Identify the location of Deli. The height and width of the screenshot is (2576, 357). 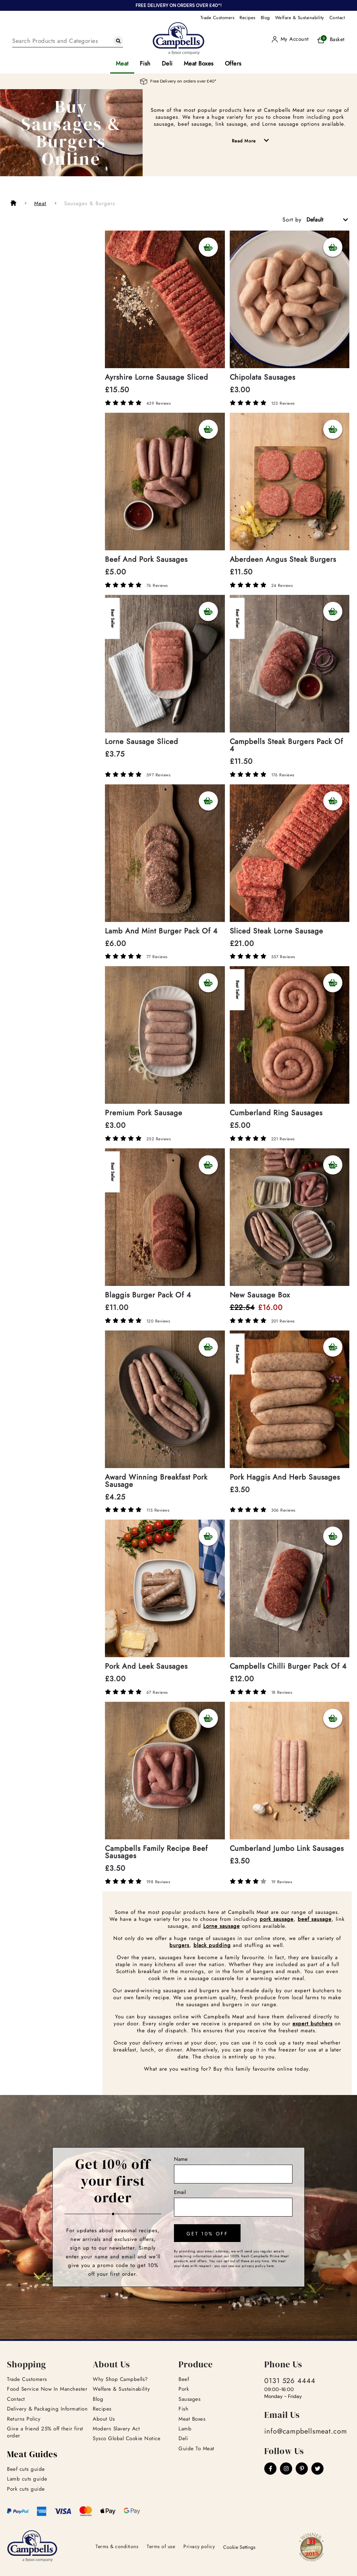
(167, 63).